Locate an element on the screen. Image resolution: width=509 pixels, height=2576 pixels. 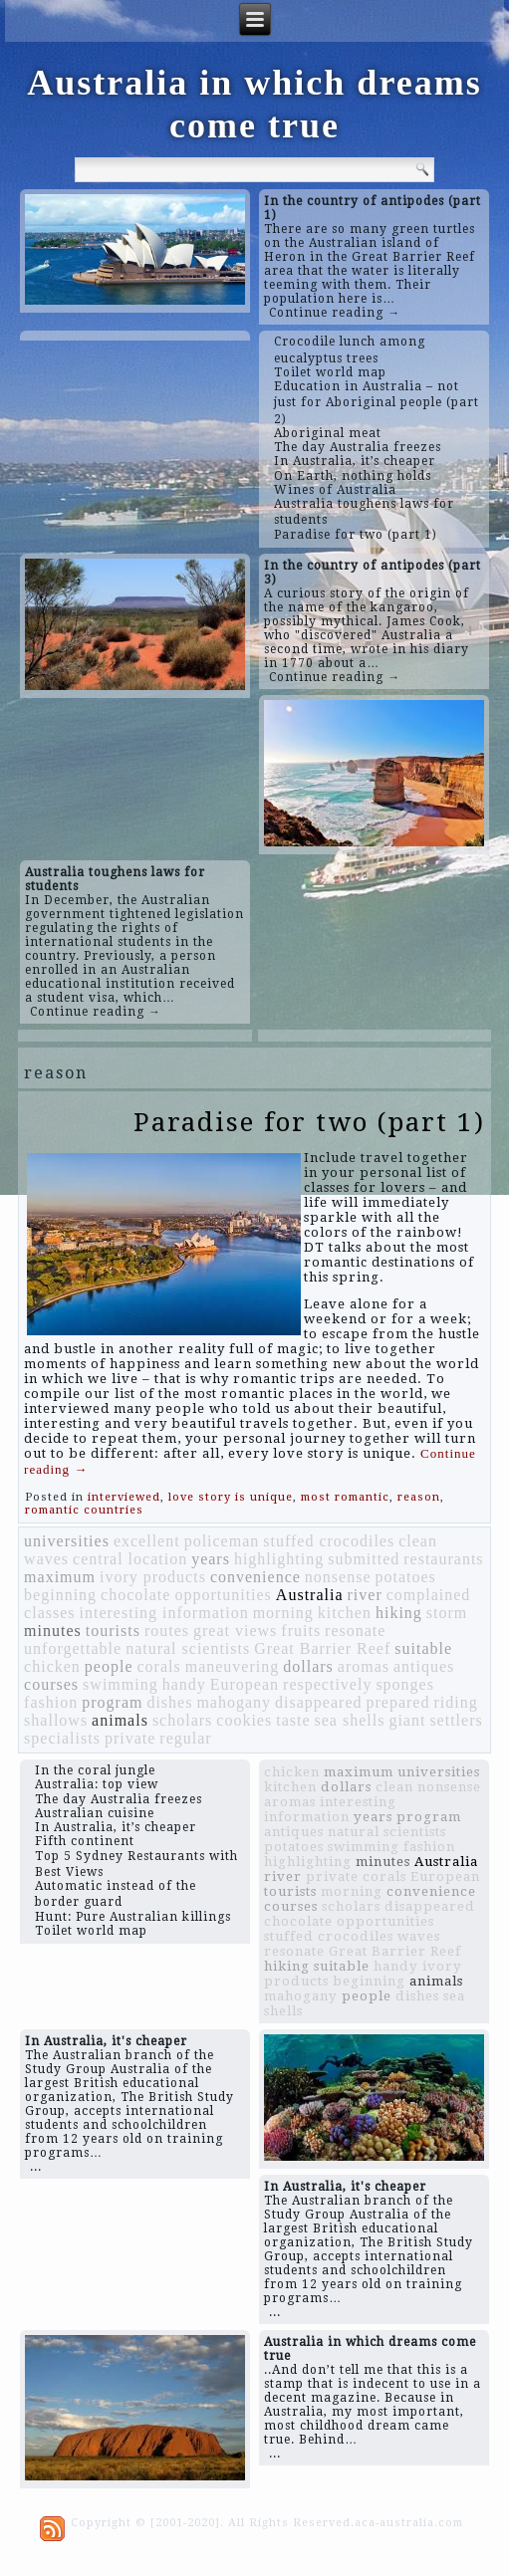
romantic countries is located at coordinates (84, 1510).